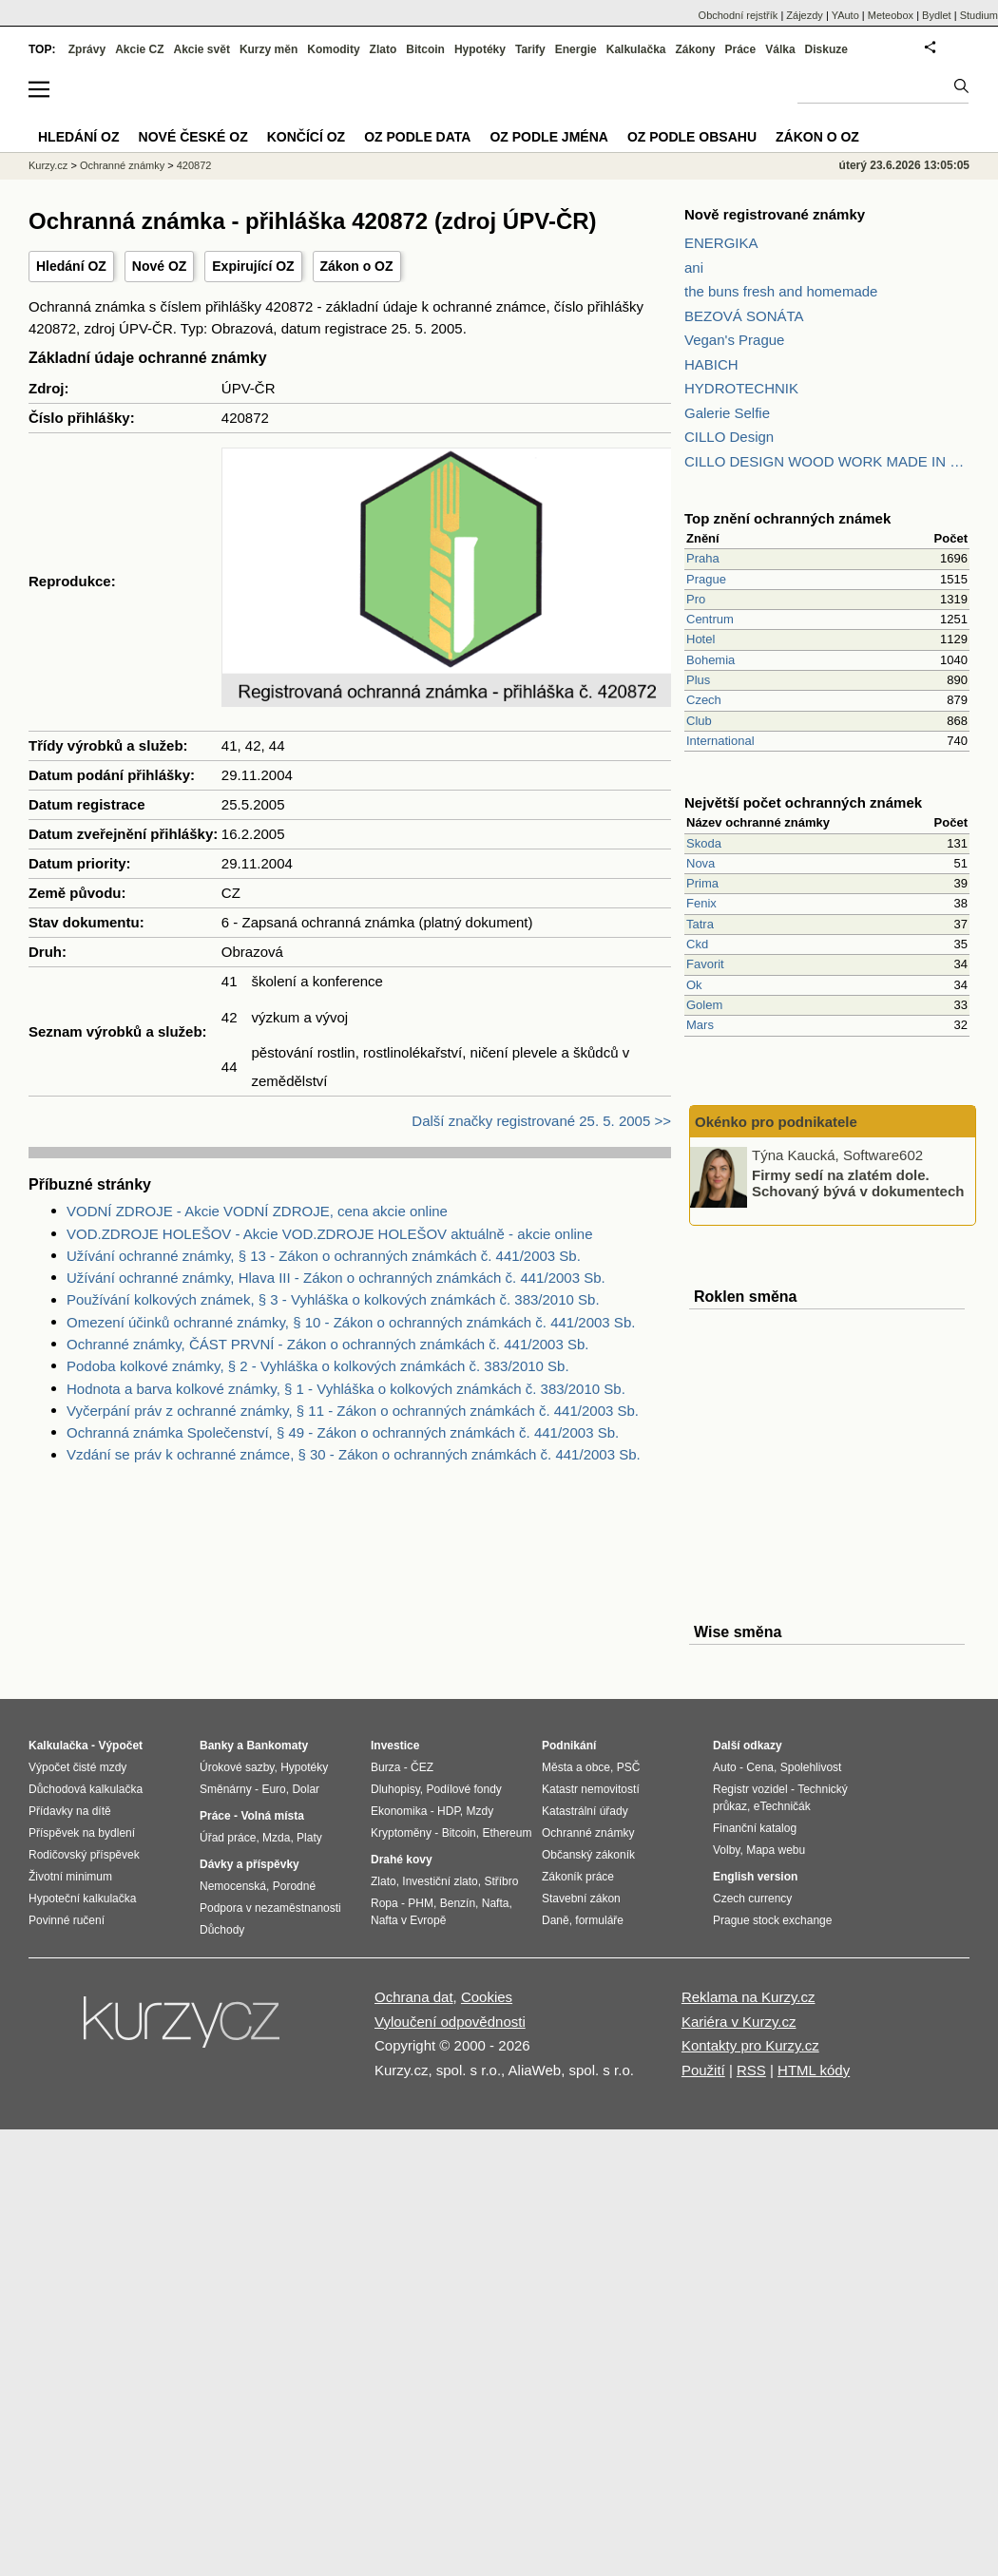  Describe the element at coordinates (599, 1920) in the screenshot. I see `formuláře` at that location.